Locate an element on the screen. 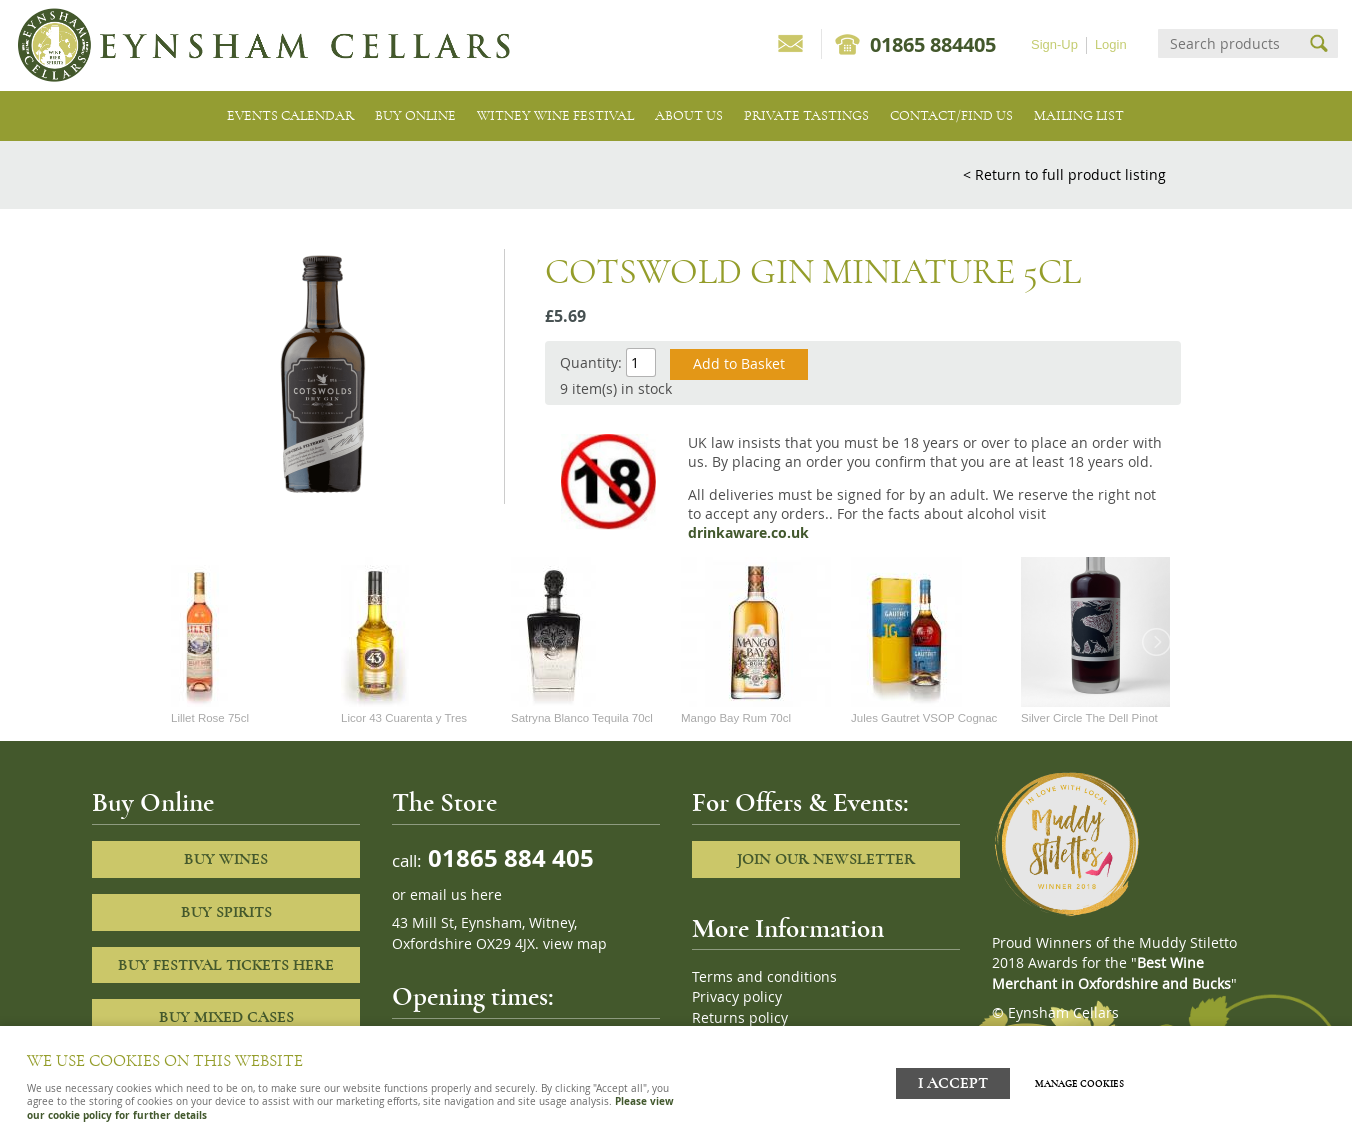 The height and width of the screenshot is (1141, 1352). Buy Wines is located at coordinates (226, 859).